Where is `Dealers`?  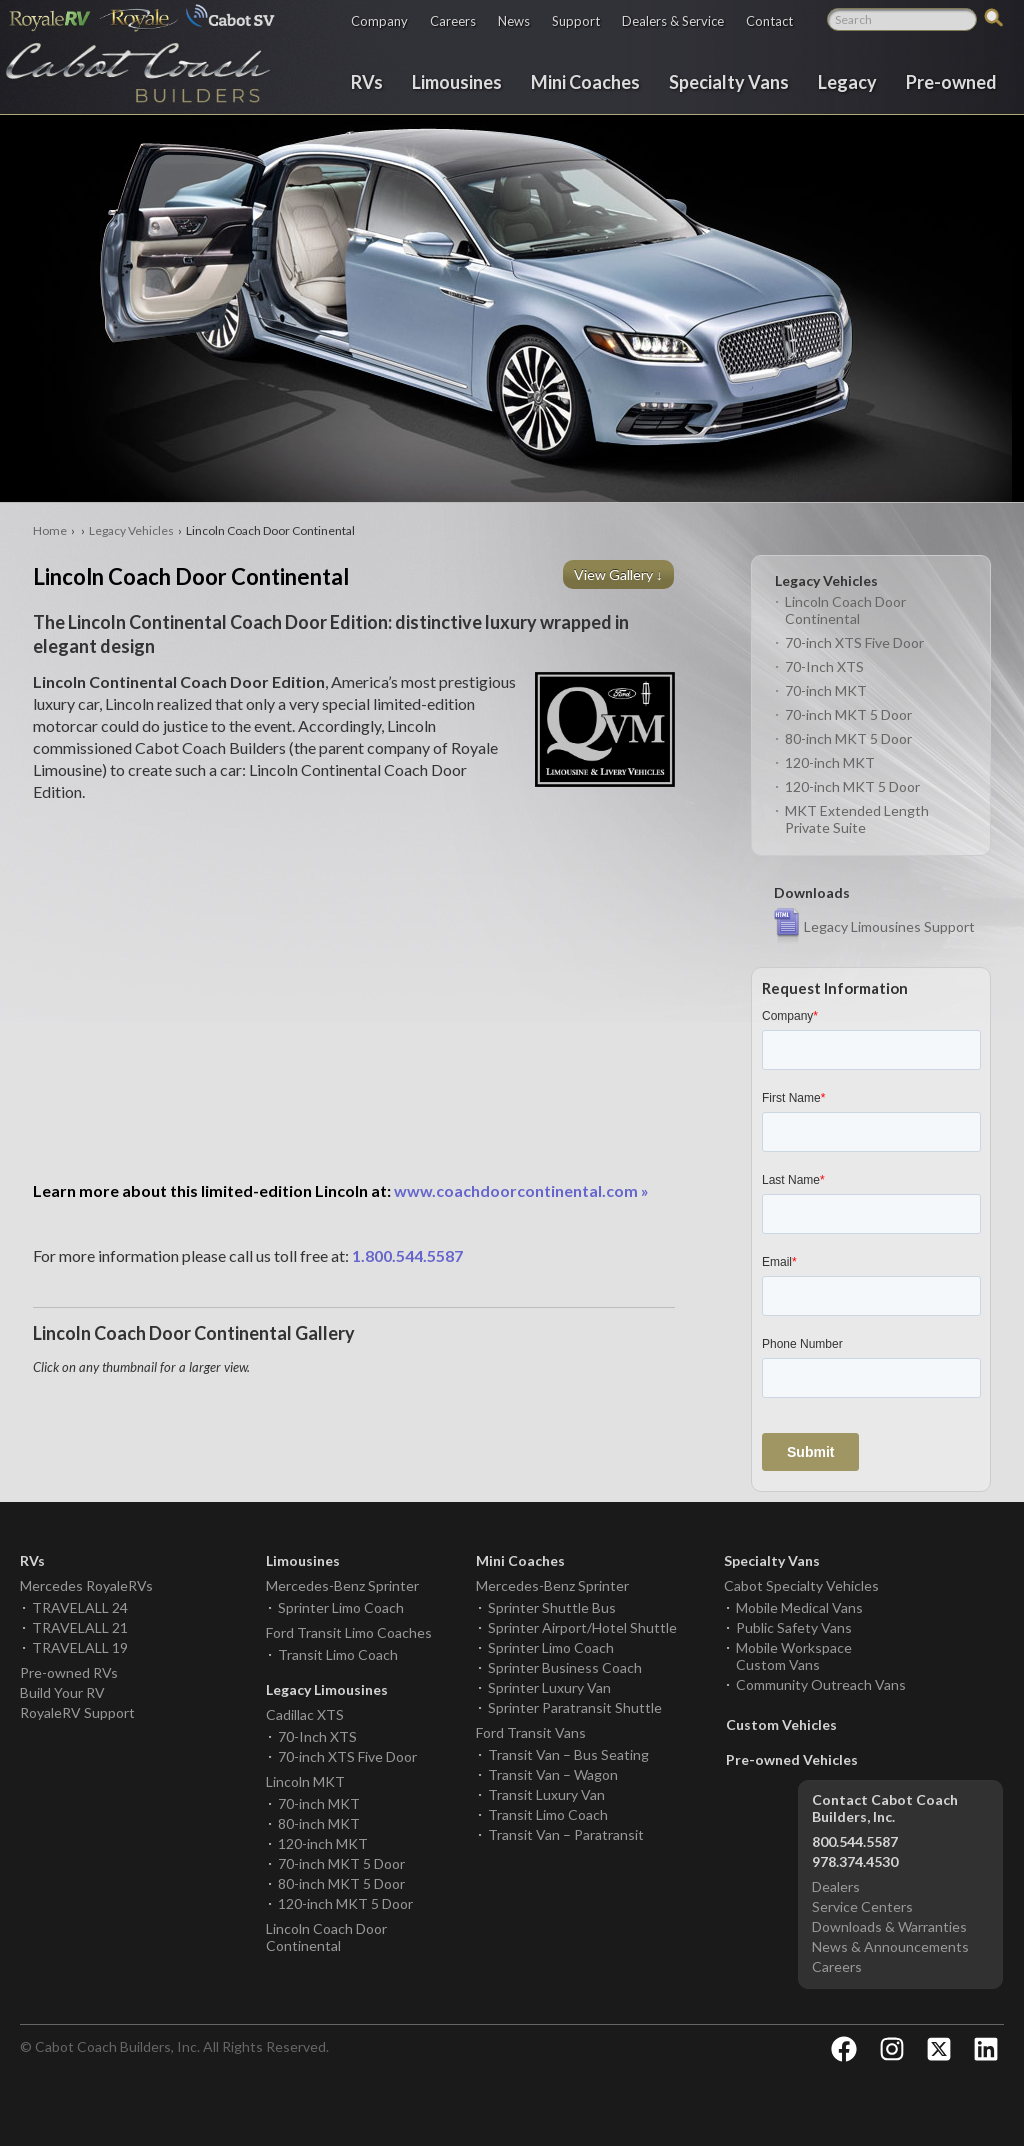
Dealers is located at coordinates (836, 1886).